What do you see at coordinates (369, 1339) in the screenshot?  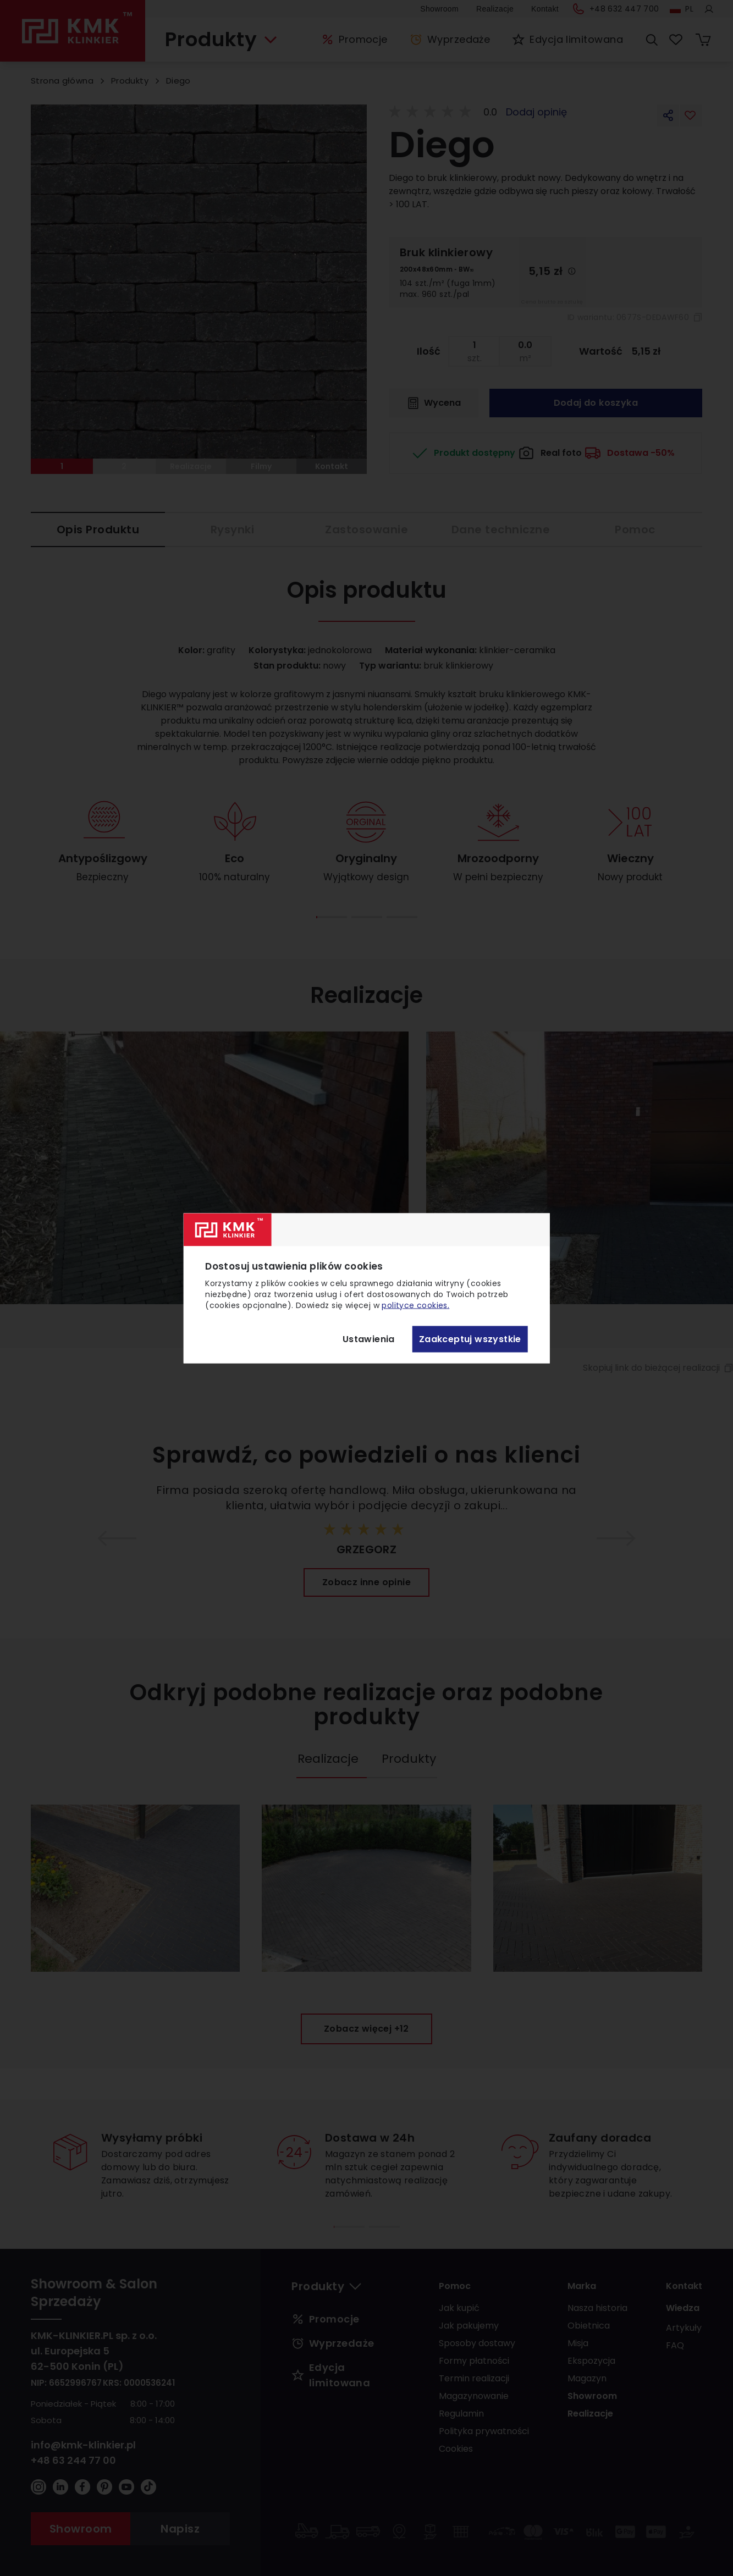 I see `Ustawienia` at bounding box center [369, 1339].